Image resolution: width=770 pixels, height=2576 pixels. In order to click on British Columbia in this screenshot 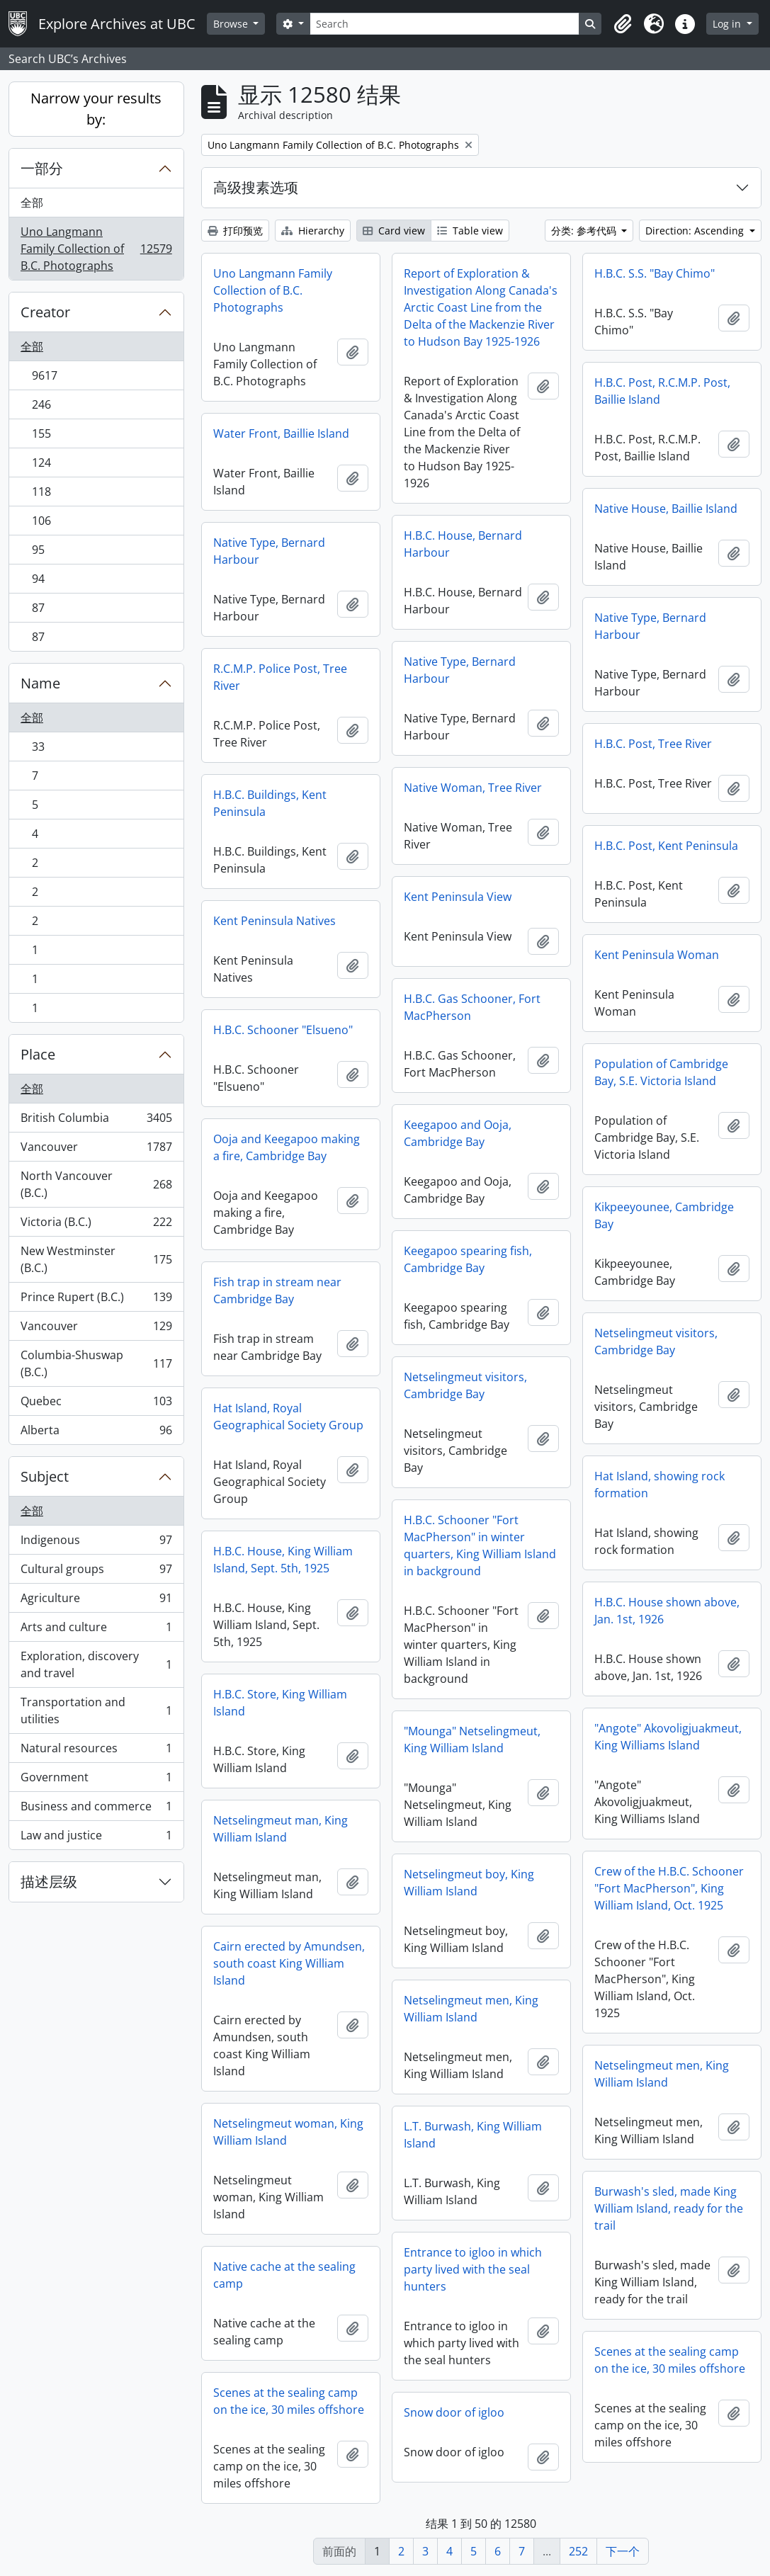, I will do `click(96, 1121)`.